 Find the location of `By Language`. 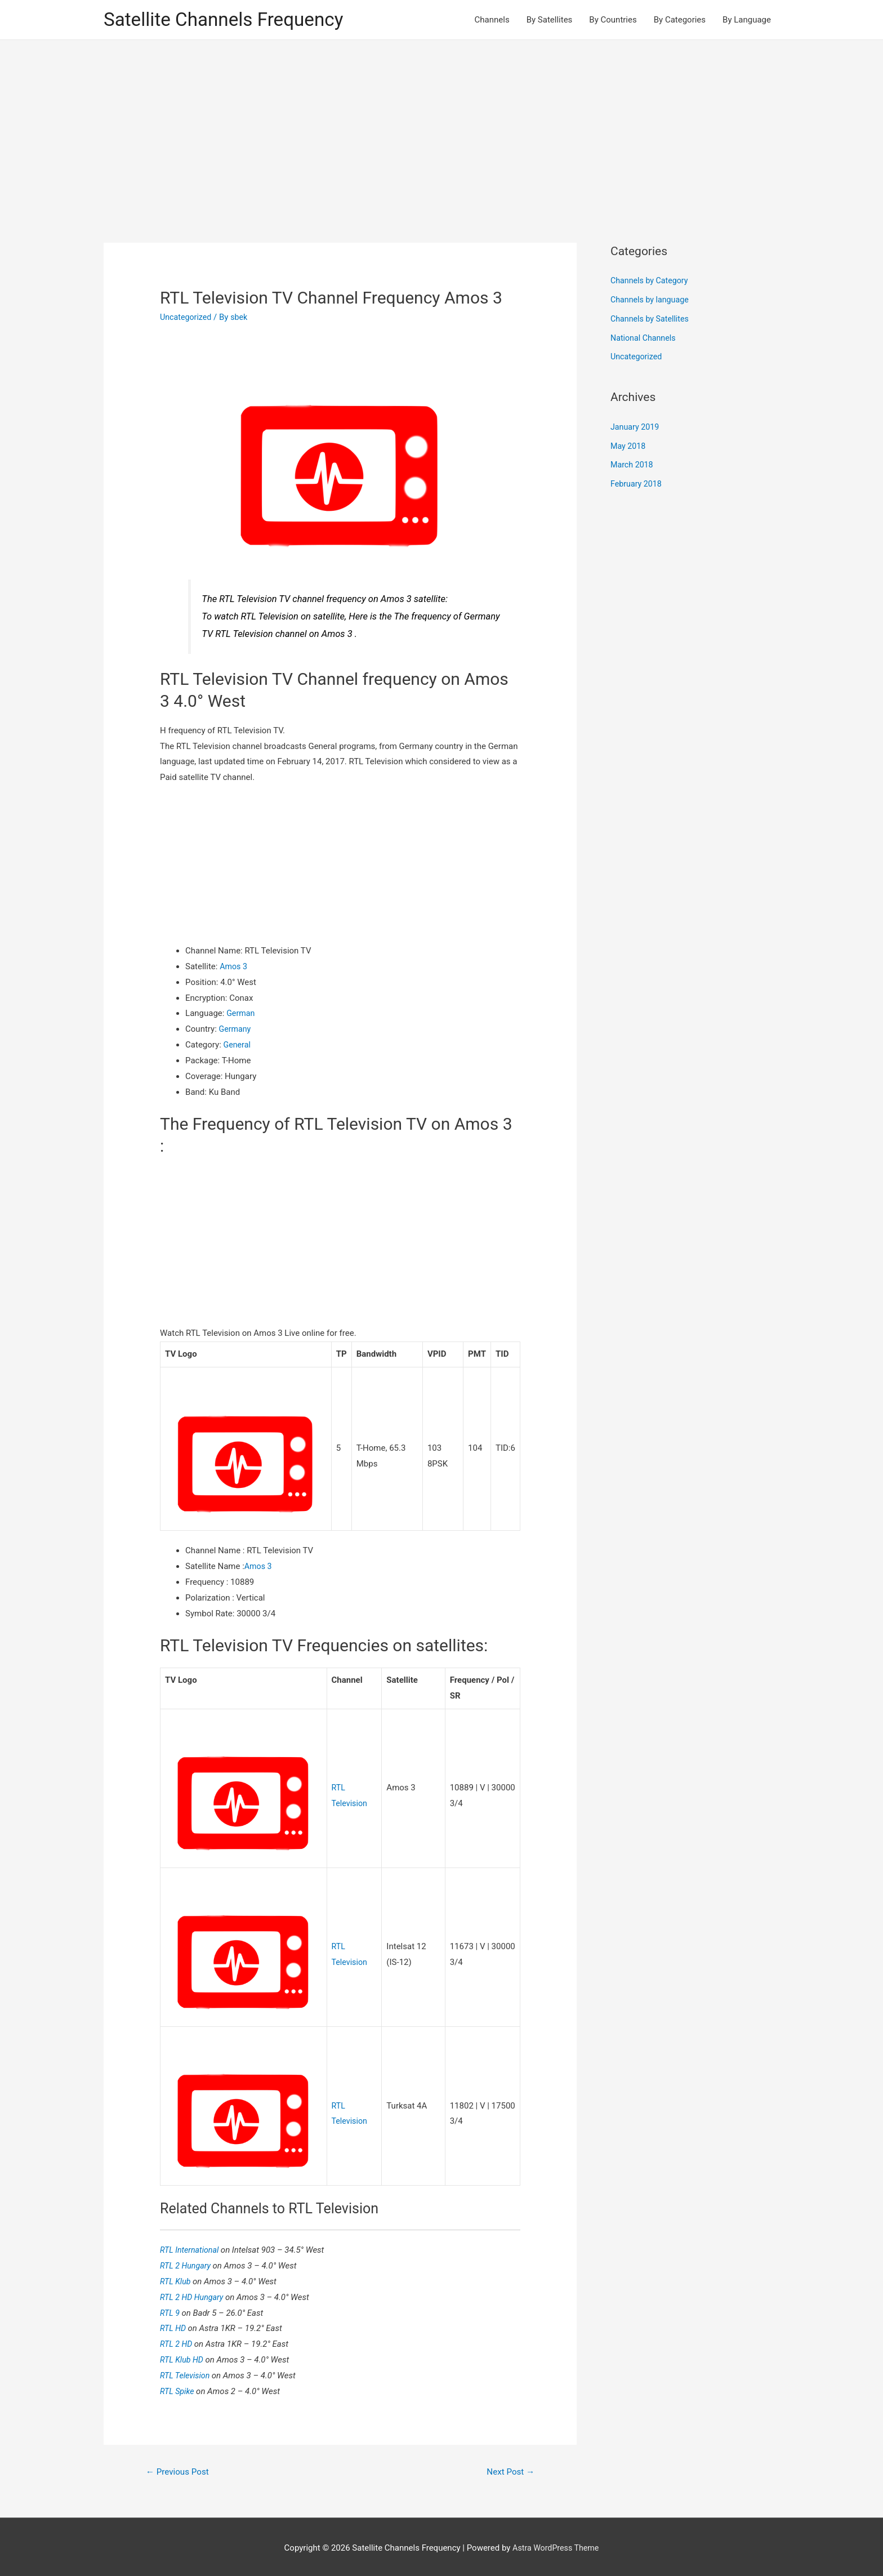

By Language is located at coordinates (747, 20).